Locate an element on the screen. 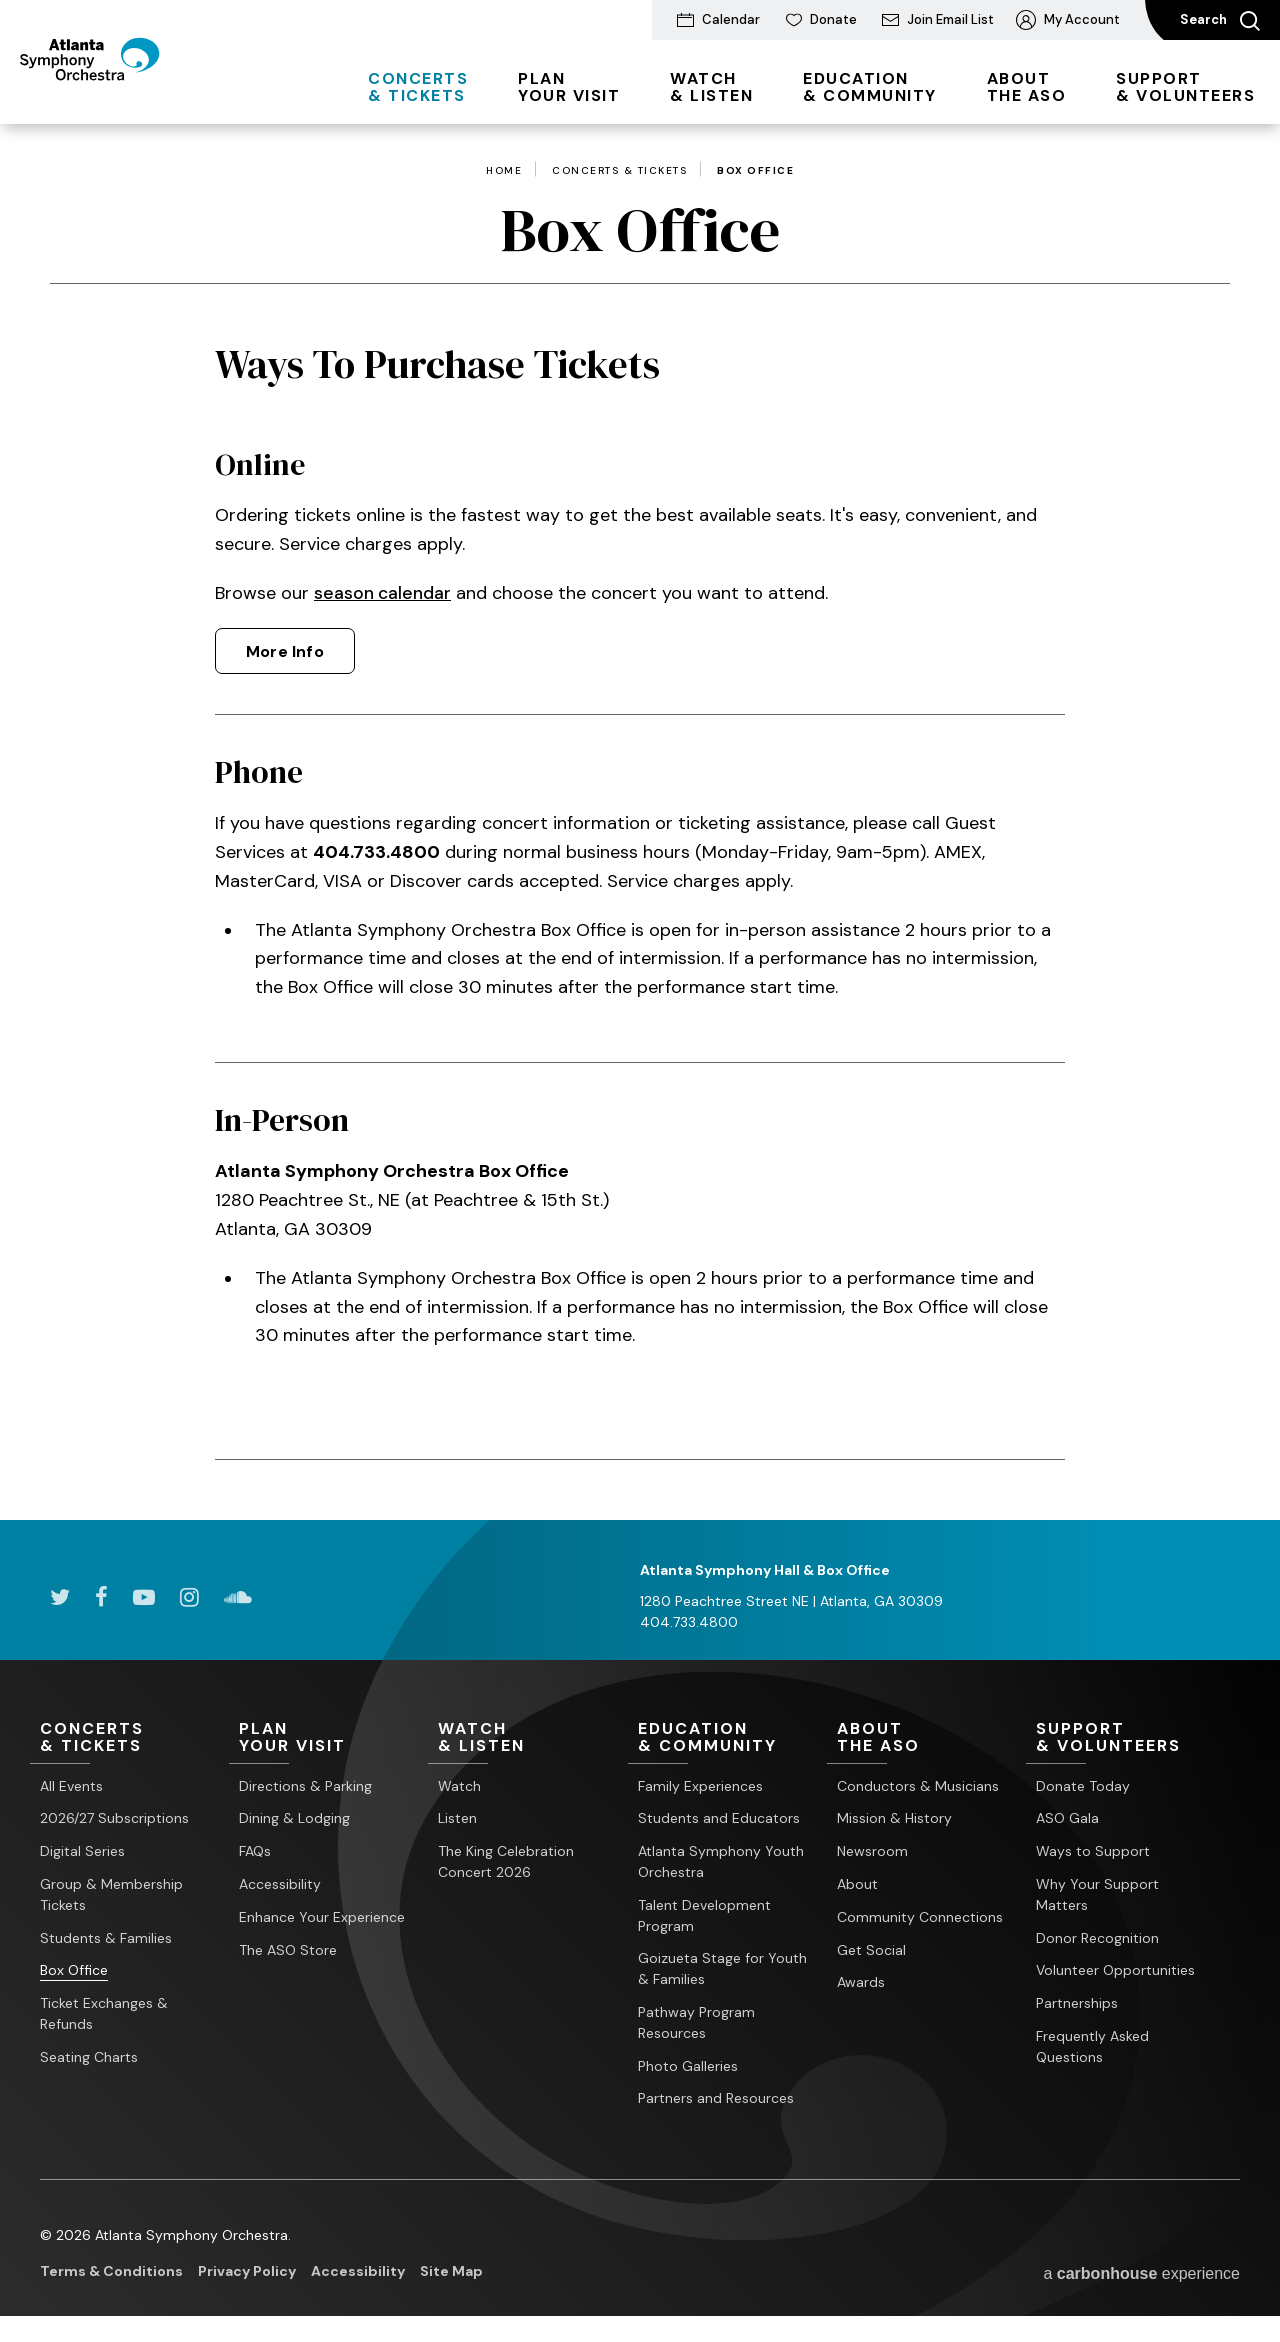  About is located at coordinates (857, 1884).